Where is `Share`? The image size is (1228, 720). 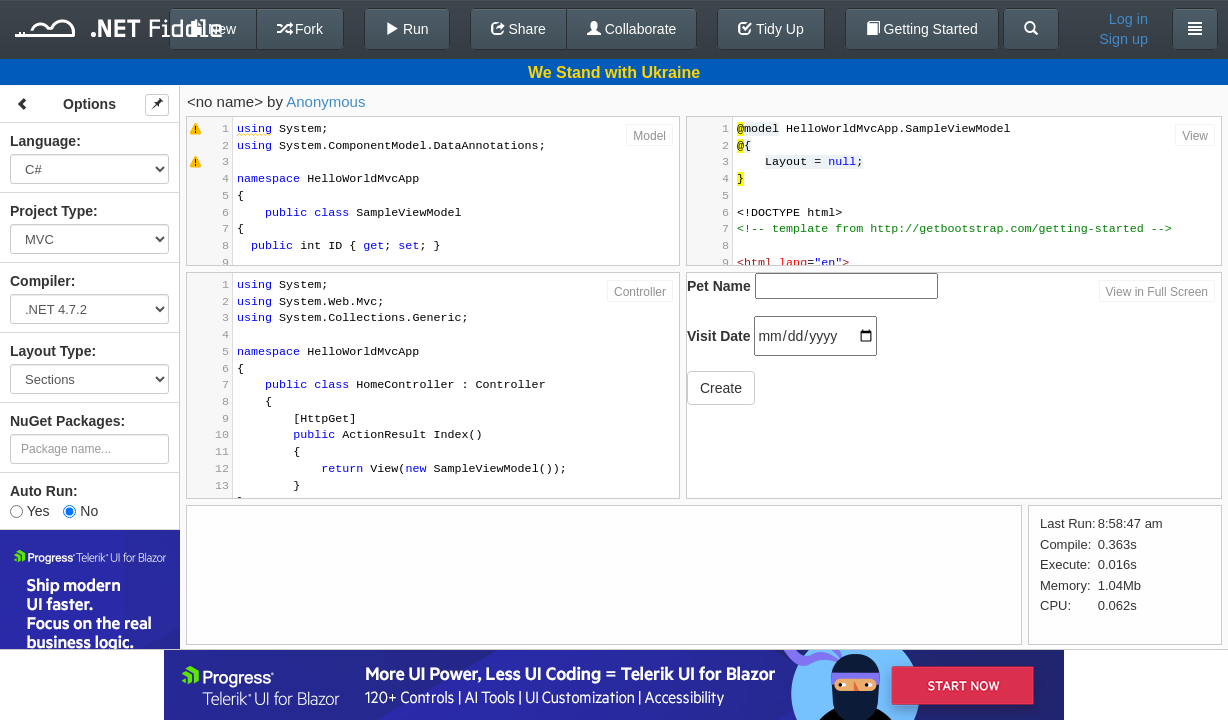 Share is located at coordinates (518, 29).